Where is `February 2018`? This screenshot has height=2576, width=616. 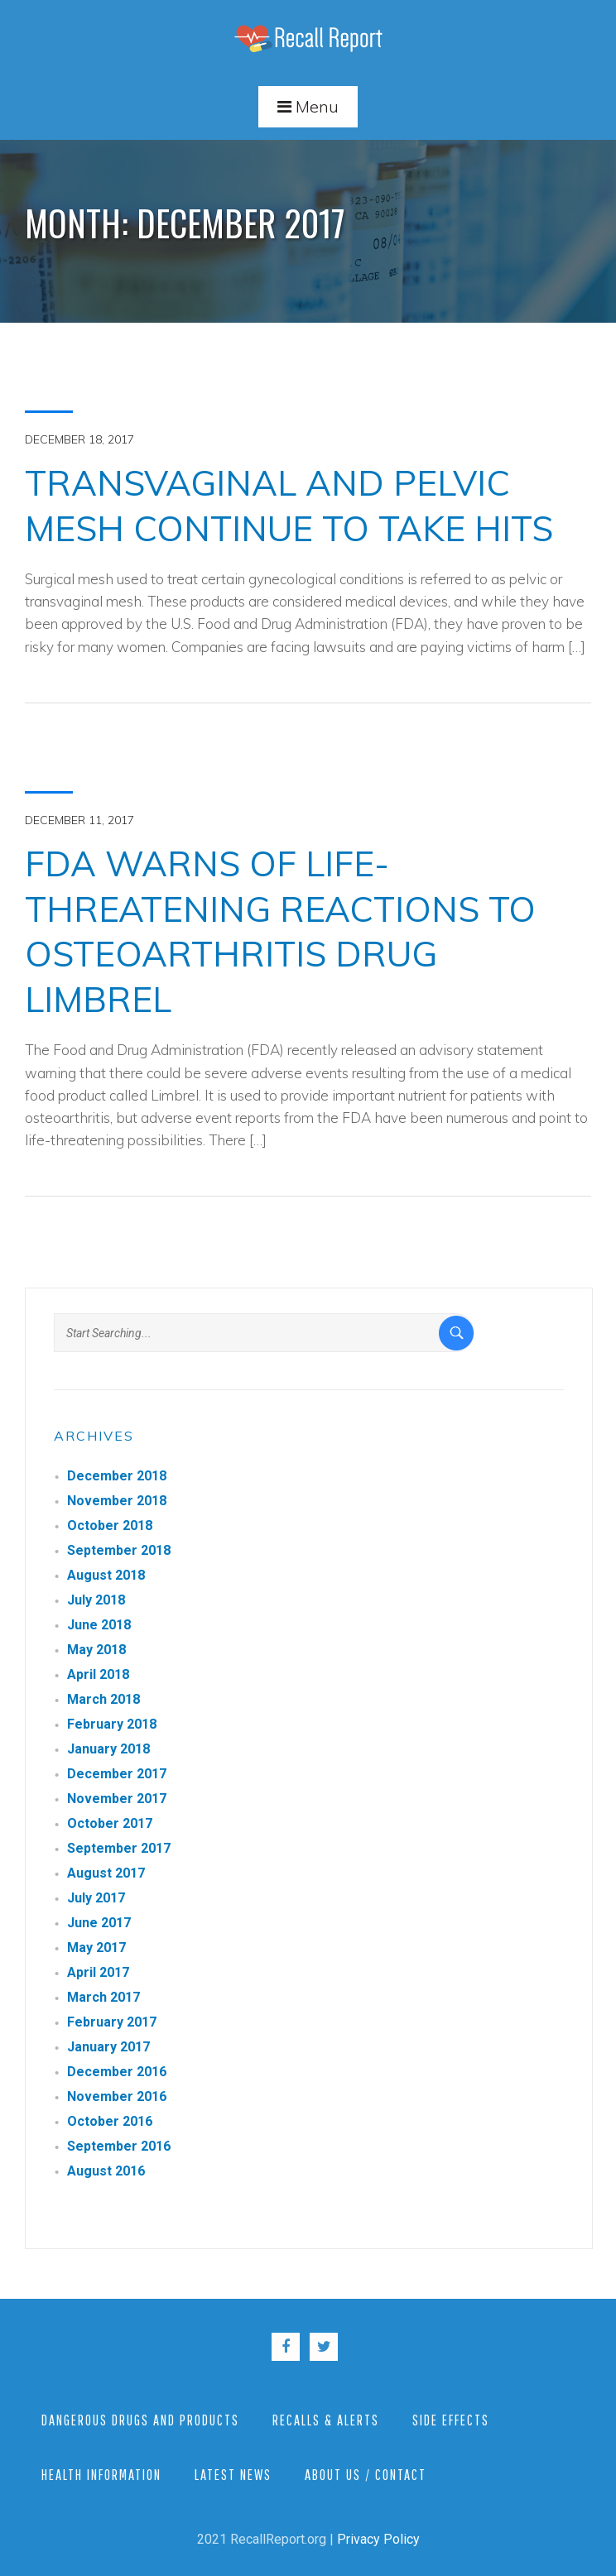
February 2018 is located at coordinates (111, 1724).